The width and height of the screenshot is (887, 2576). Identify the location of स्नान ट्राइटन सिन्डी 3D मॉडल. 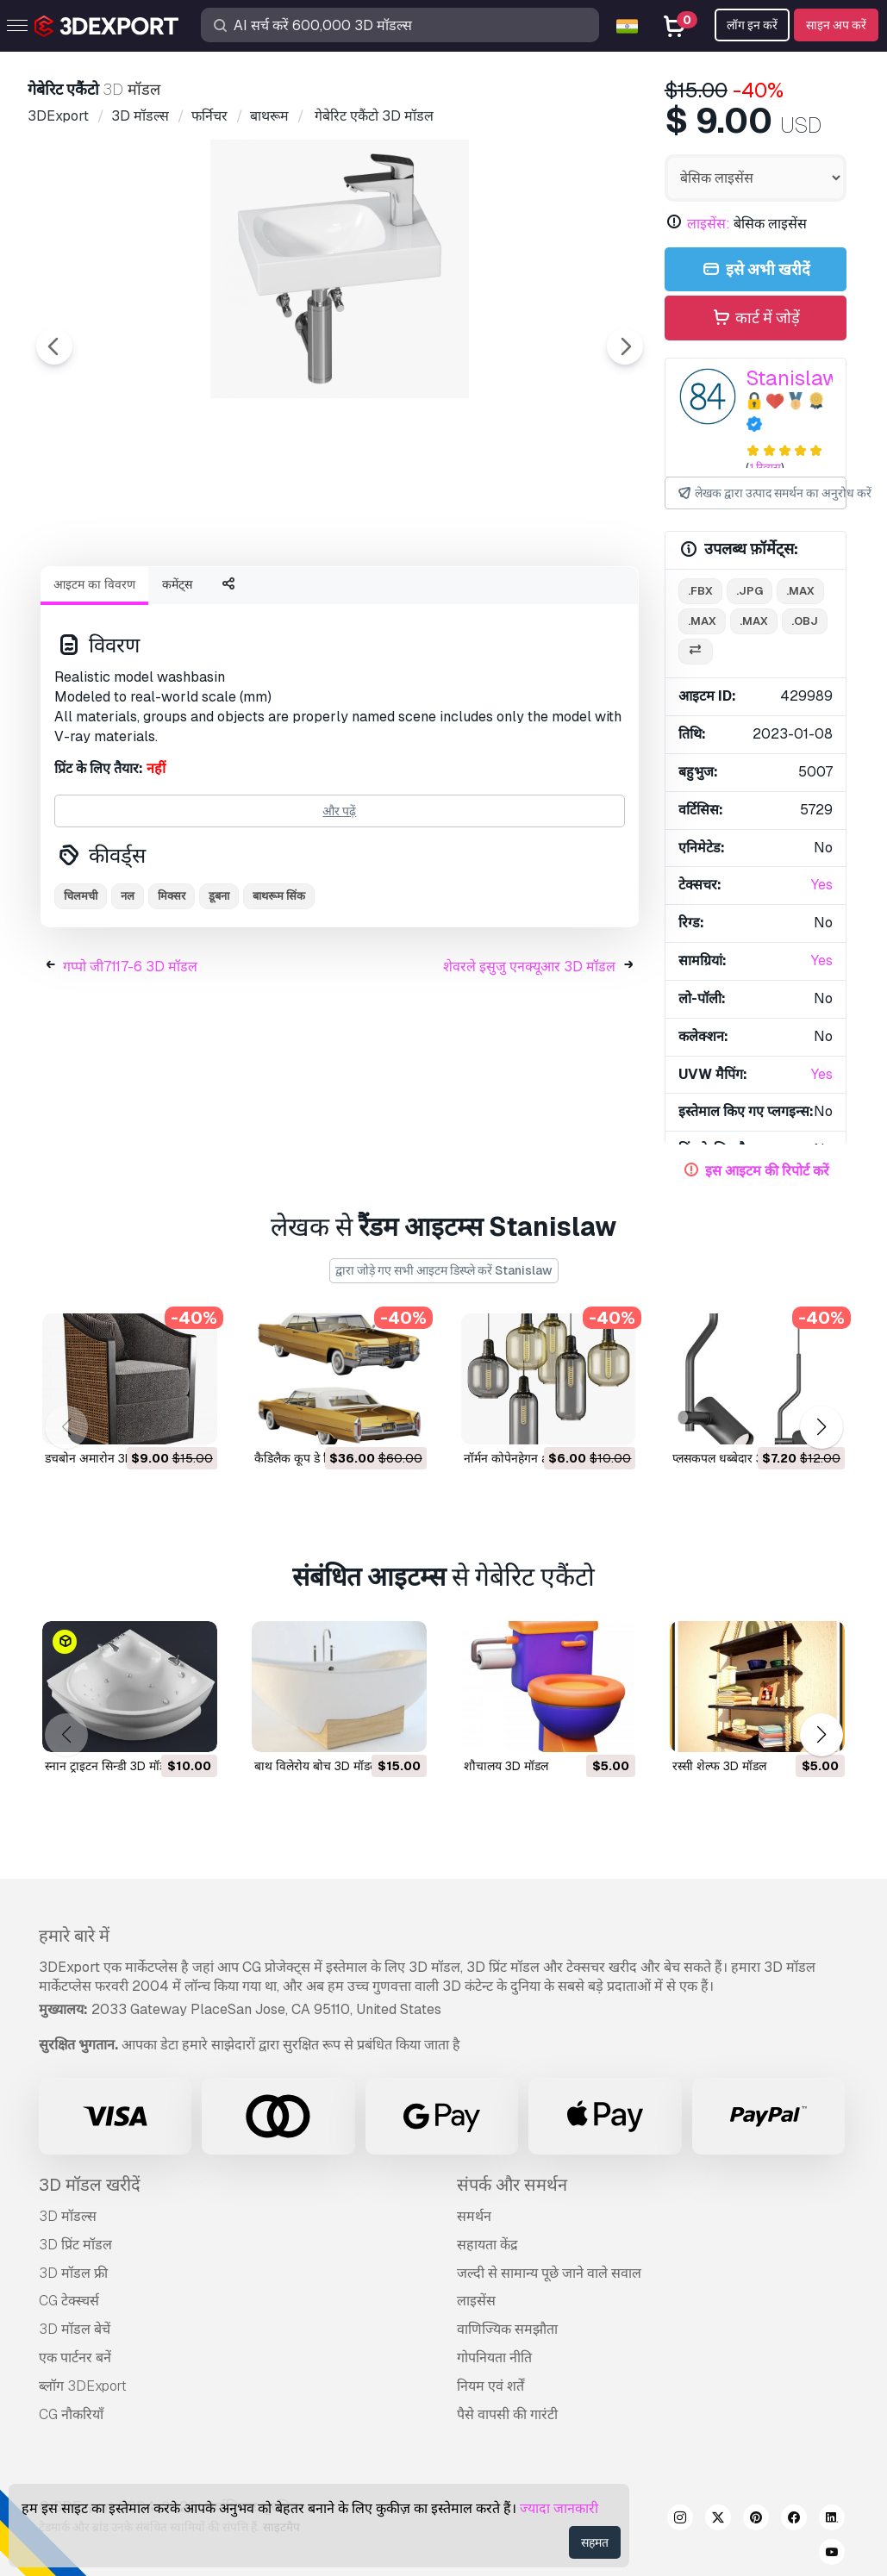
(109, 1766).